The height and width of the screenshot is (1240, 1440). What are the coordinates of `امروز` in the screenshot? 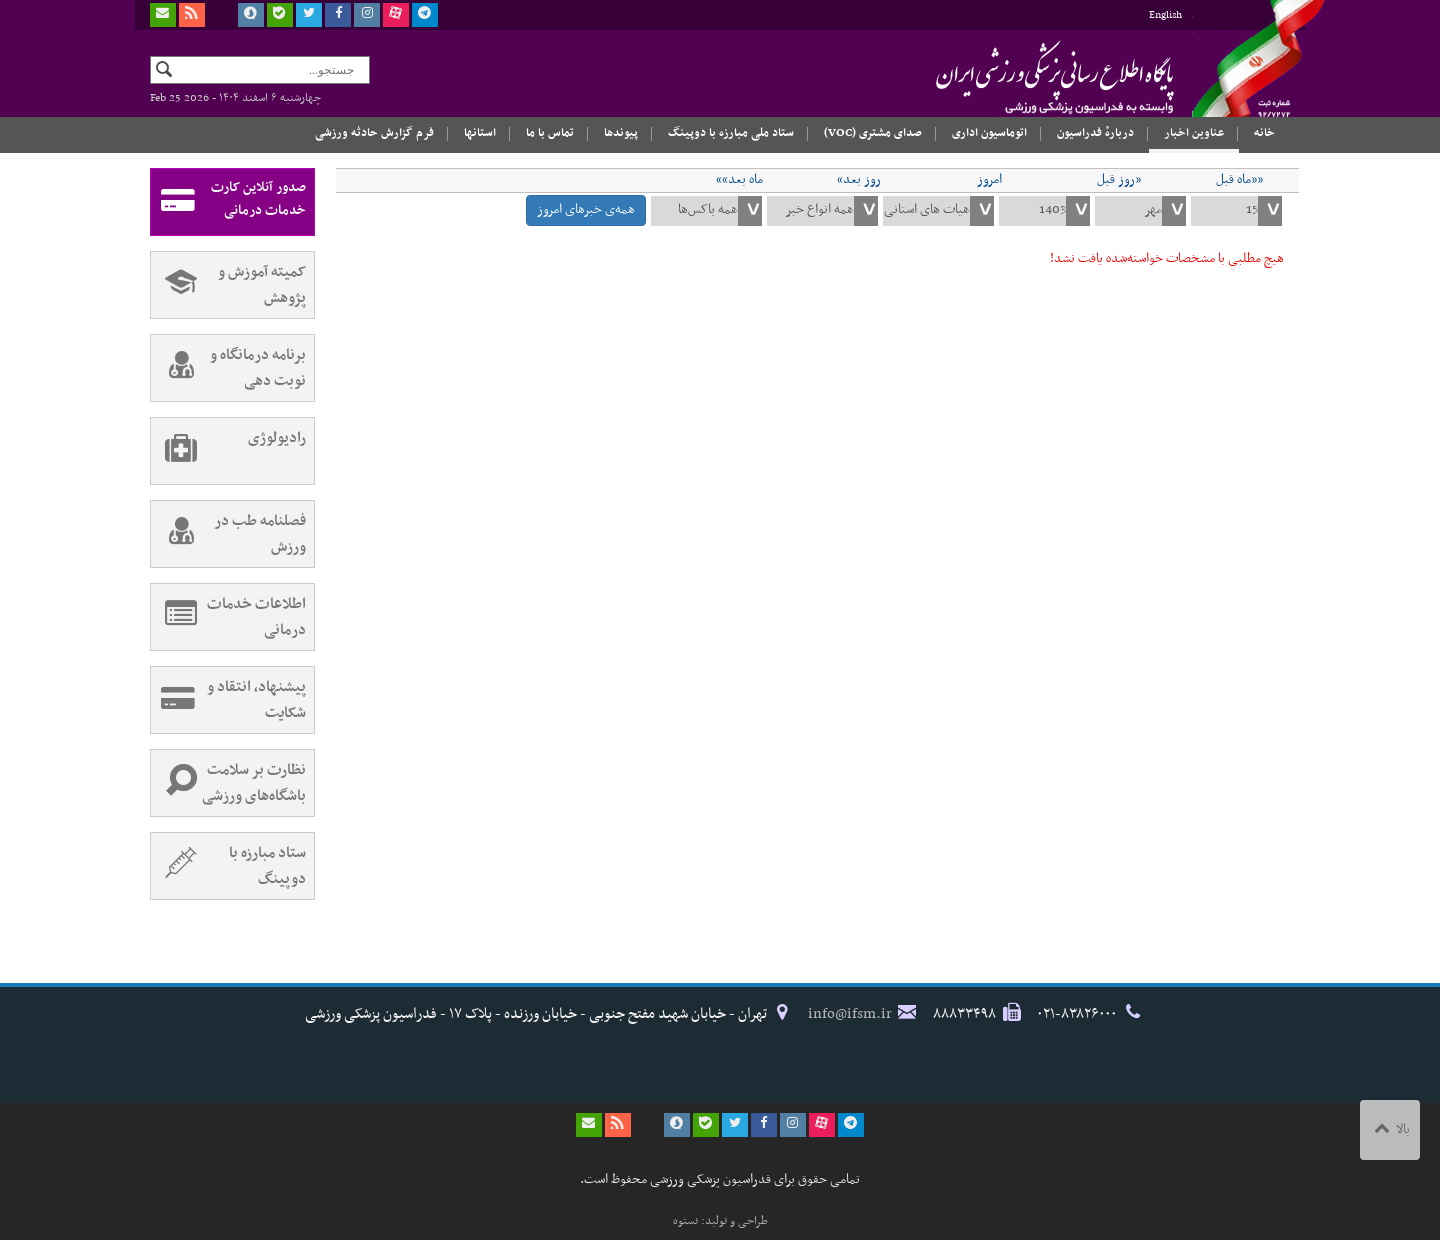 It's located at (989, 180).